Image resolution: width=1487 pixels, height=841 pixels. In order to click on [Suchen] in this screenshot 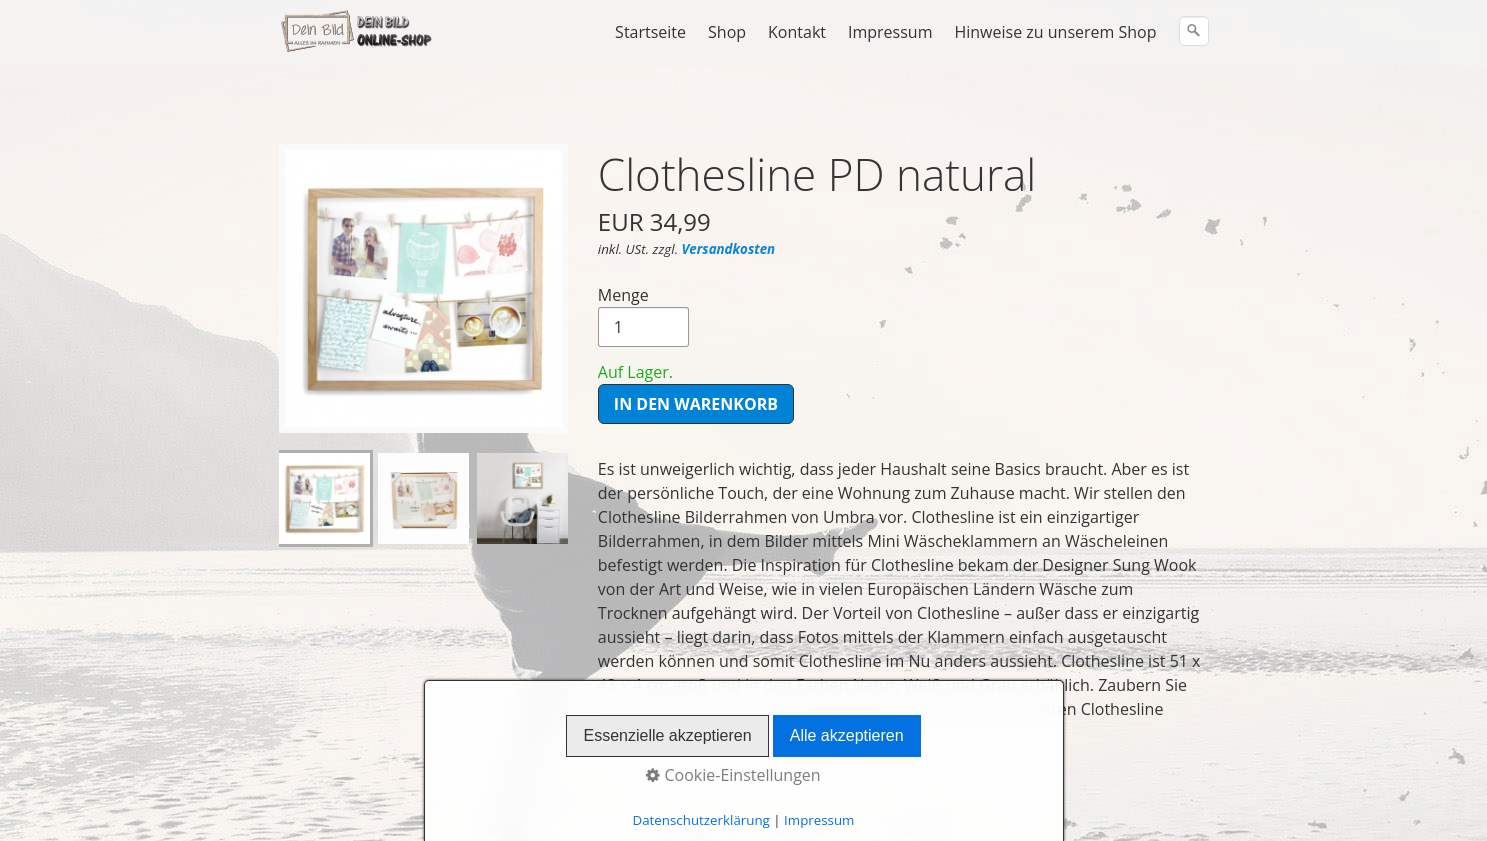, I will do `click(1194, 31)`.